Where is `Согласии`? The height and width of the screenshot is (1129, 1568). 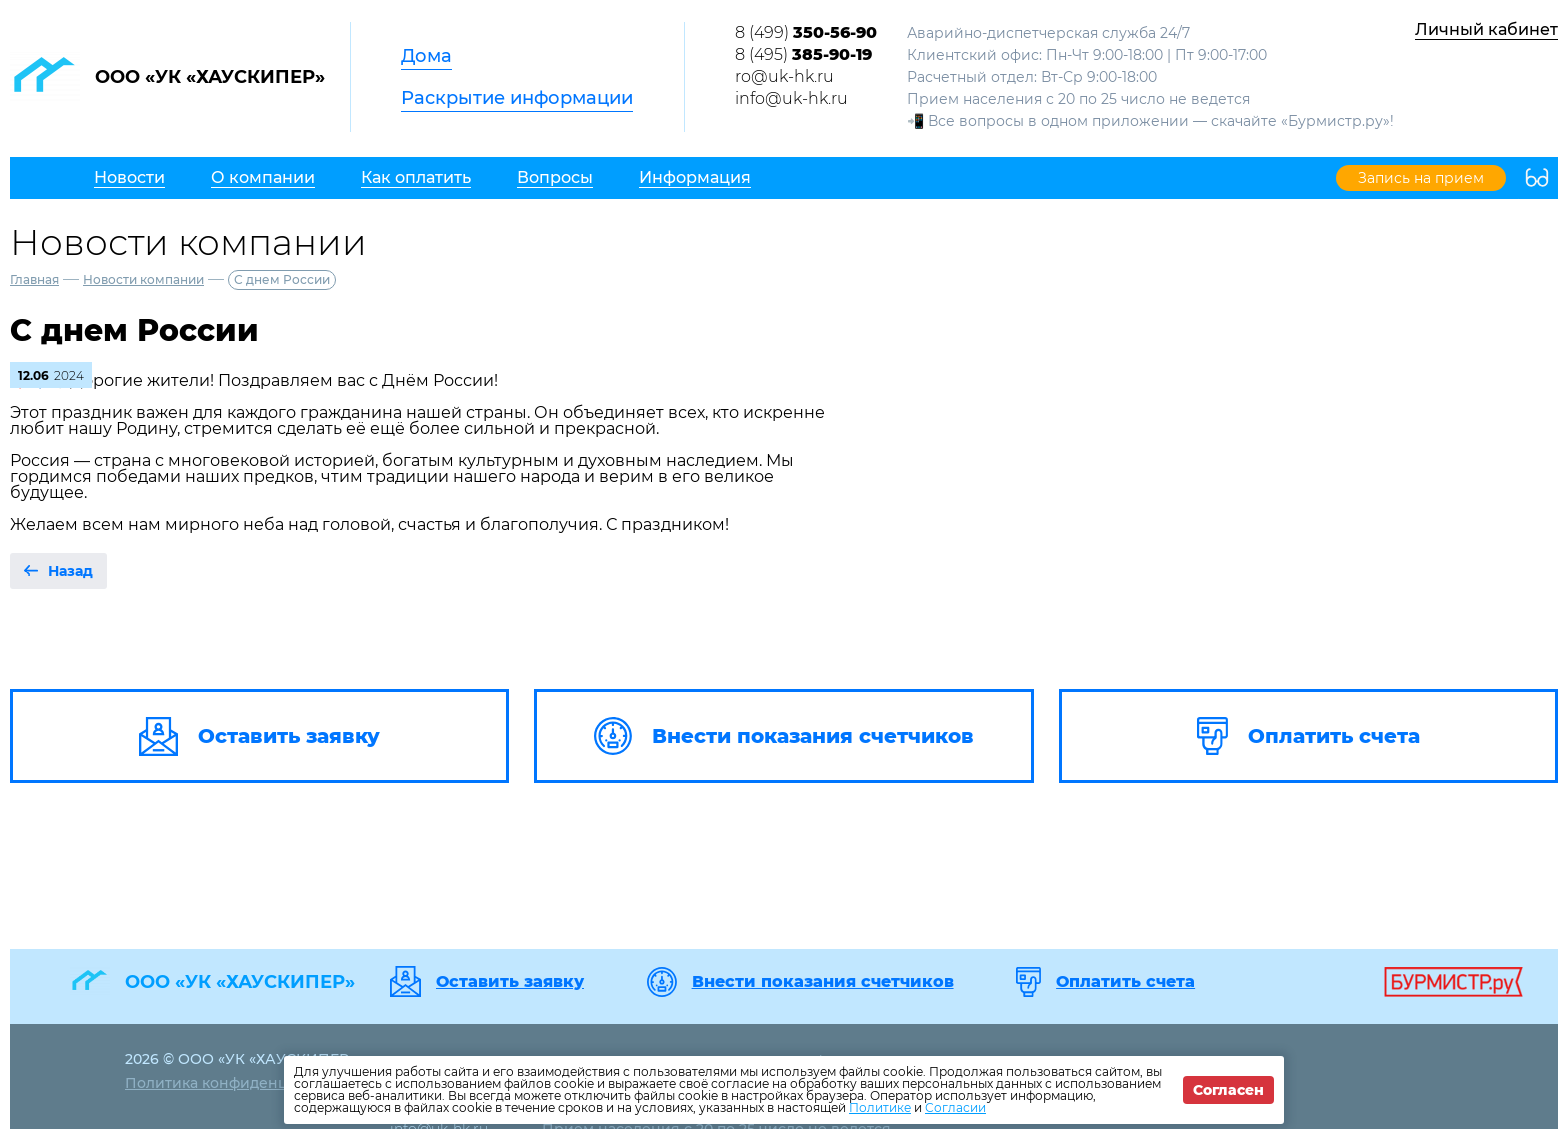 Согласии is located at coordinates (955, 1107).